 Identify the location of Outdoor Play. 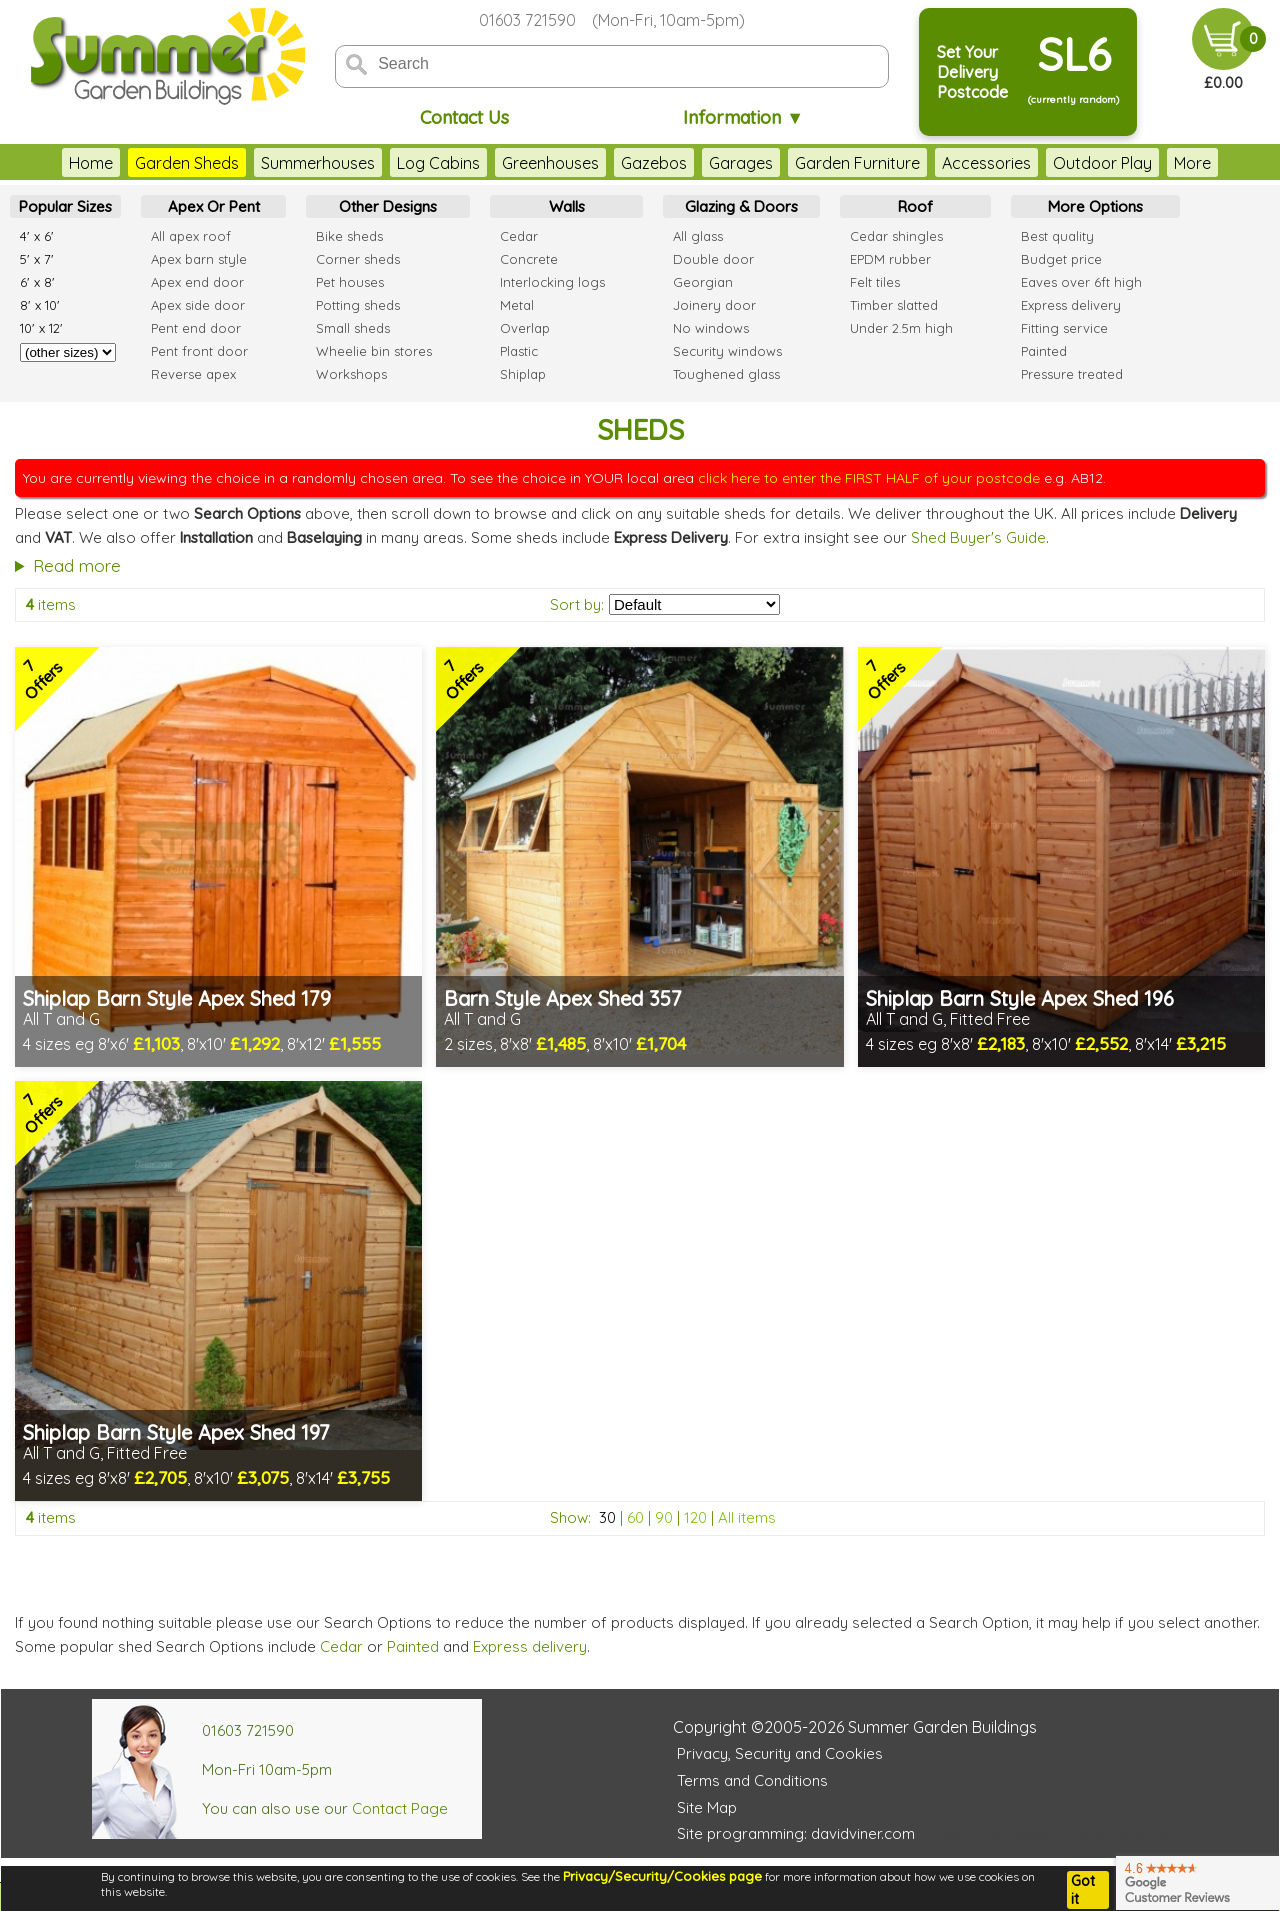
(1102, 163).